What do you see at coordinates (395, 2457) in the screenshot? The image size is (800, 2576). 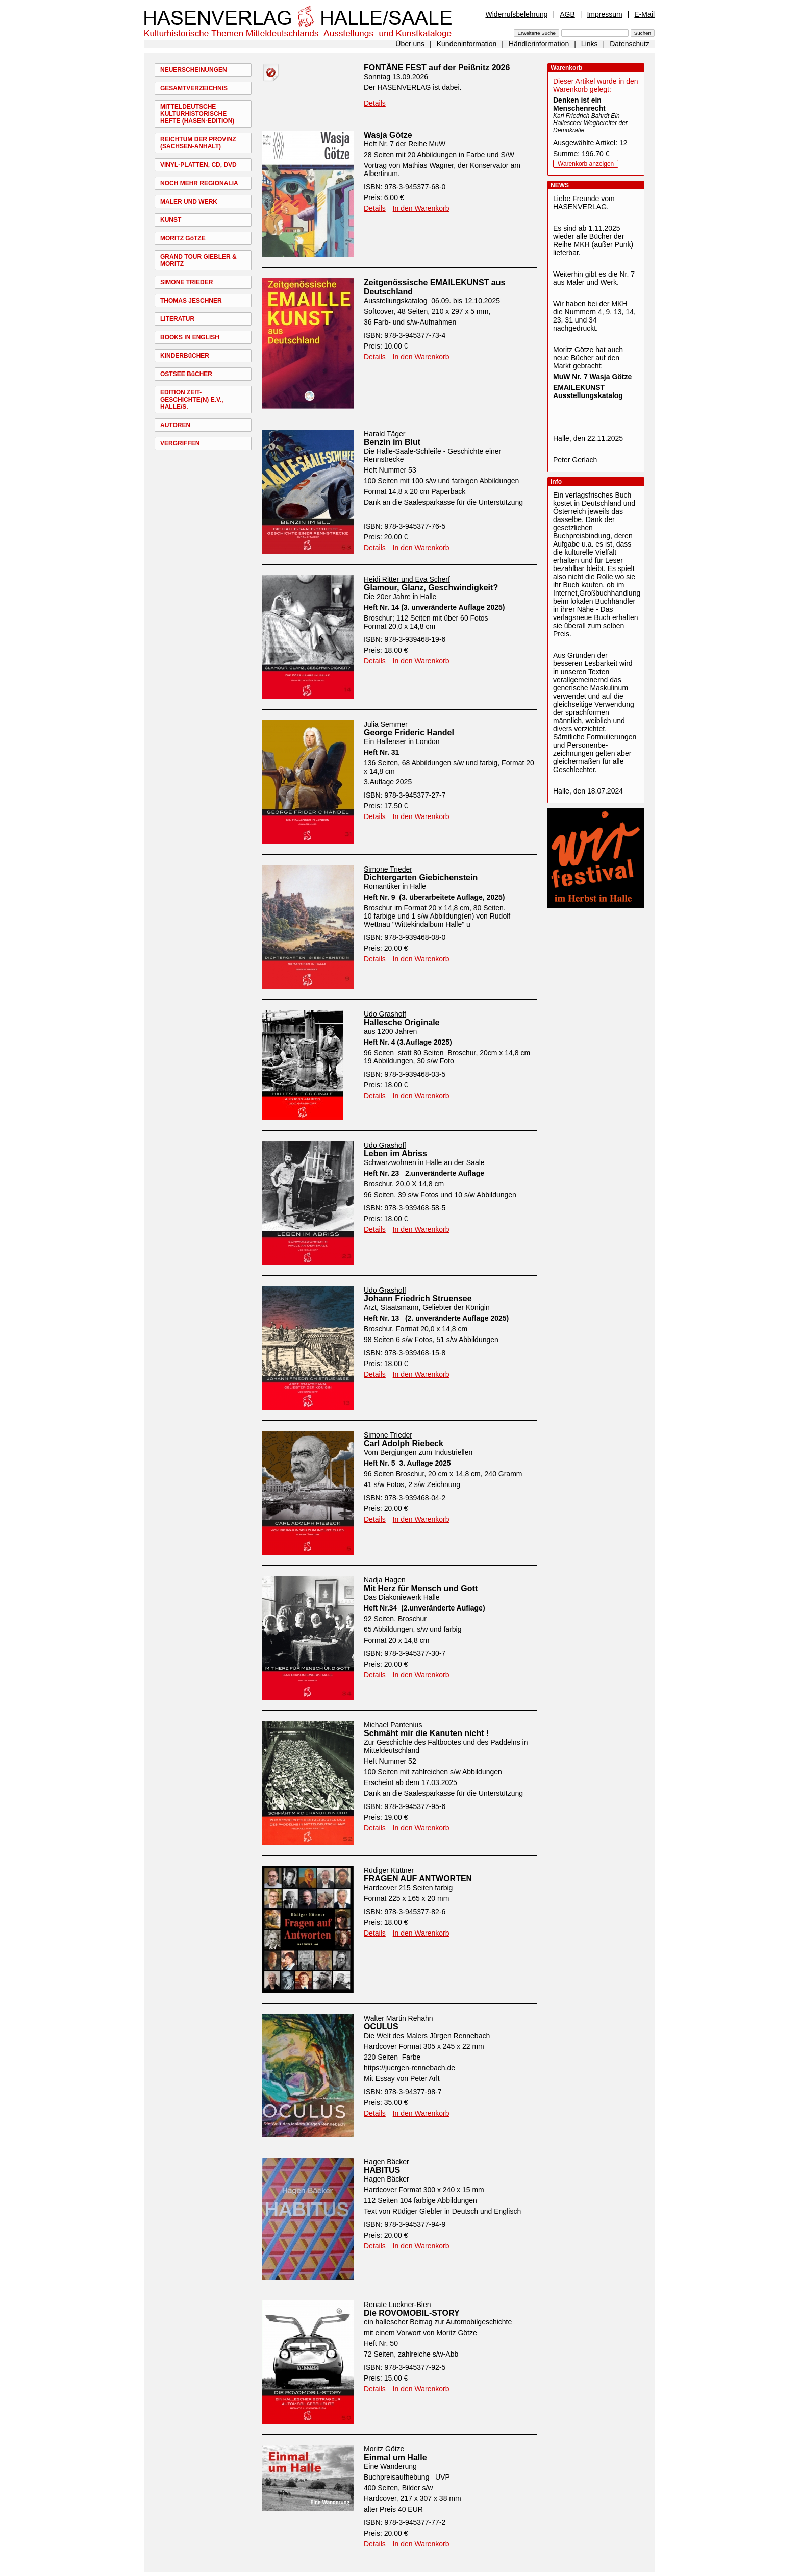 I see `Einmal um Halle` at bounding box center [395, 2457].